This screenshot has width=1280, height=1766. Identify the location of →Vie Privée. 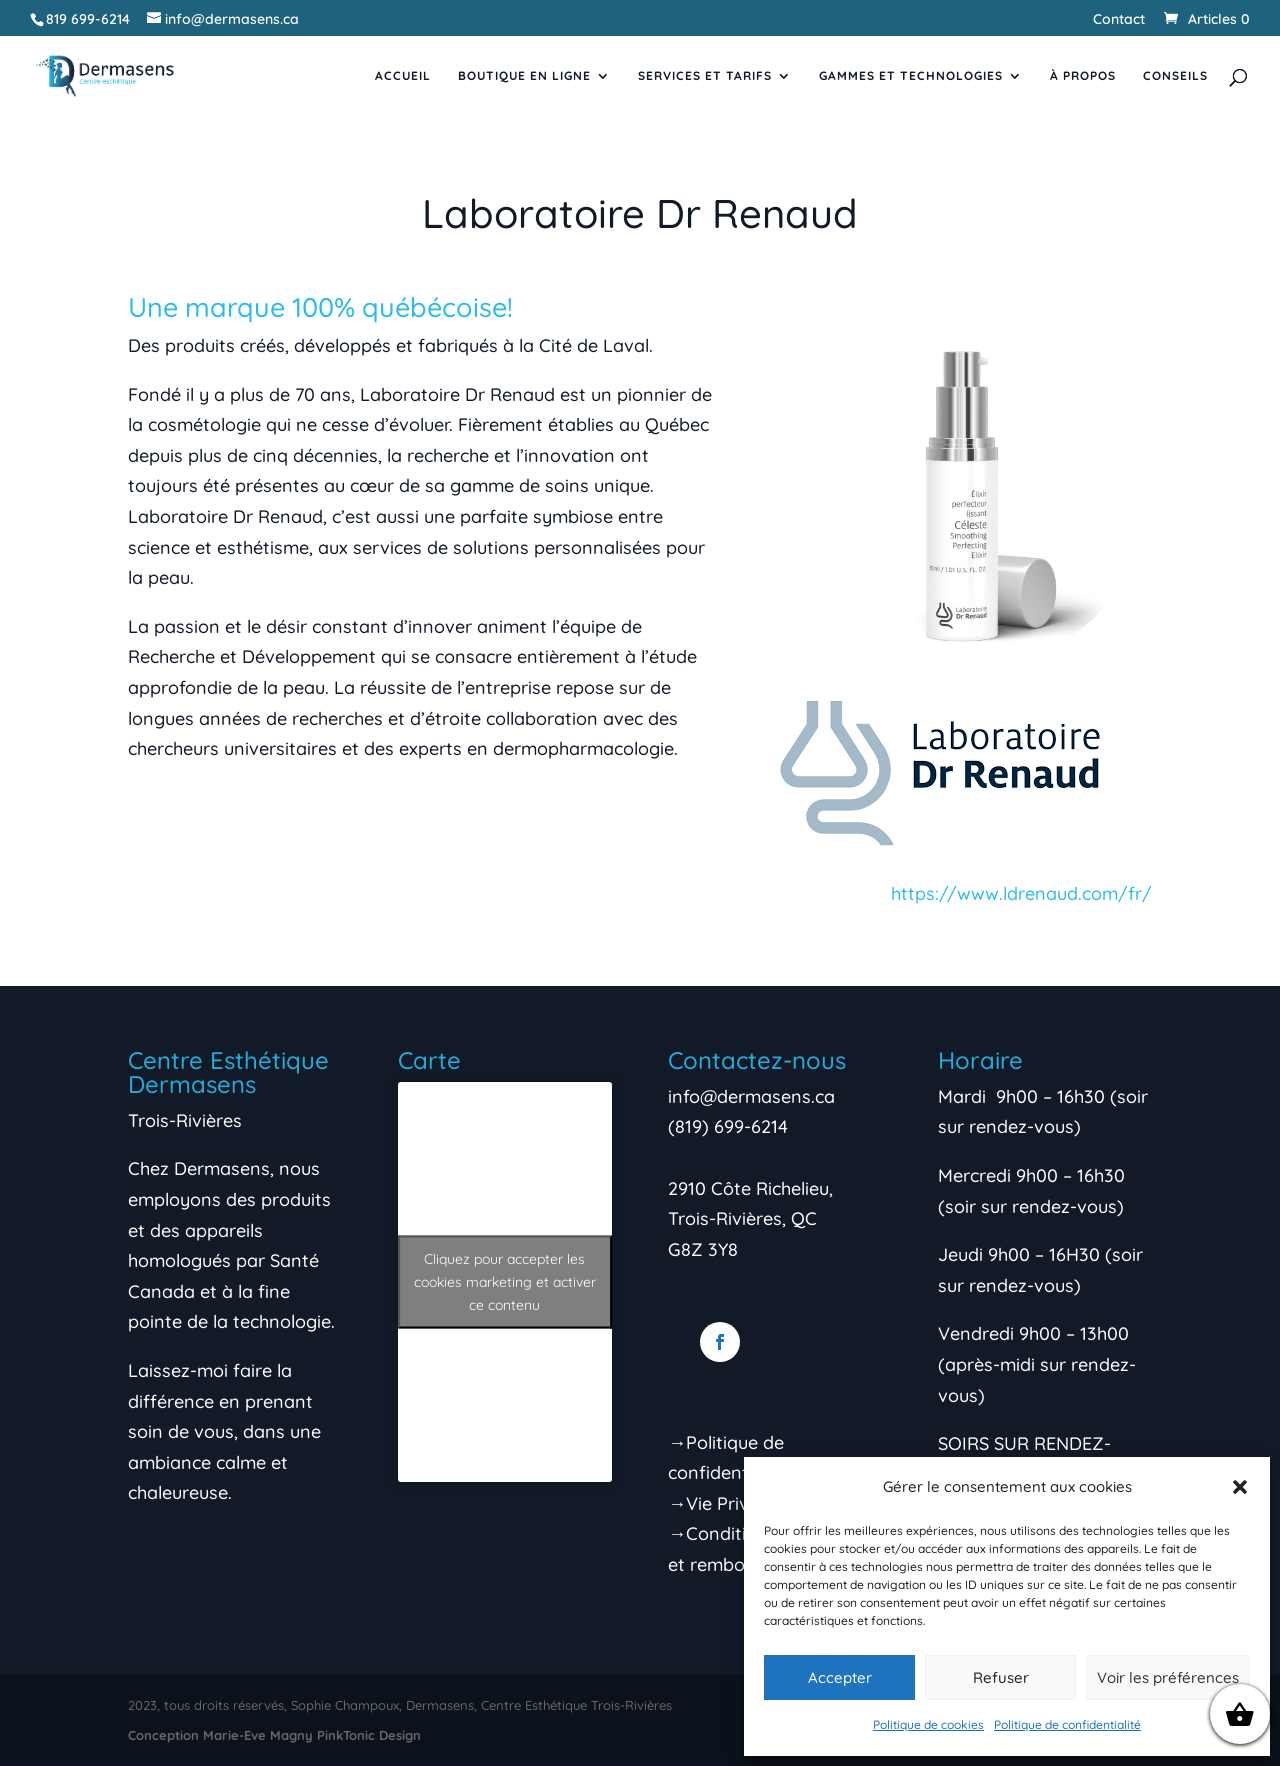
(718, 1503).